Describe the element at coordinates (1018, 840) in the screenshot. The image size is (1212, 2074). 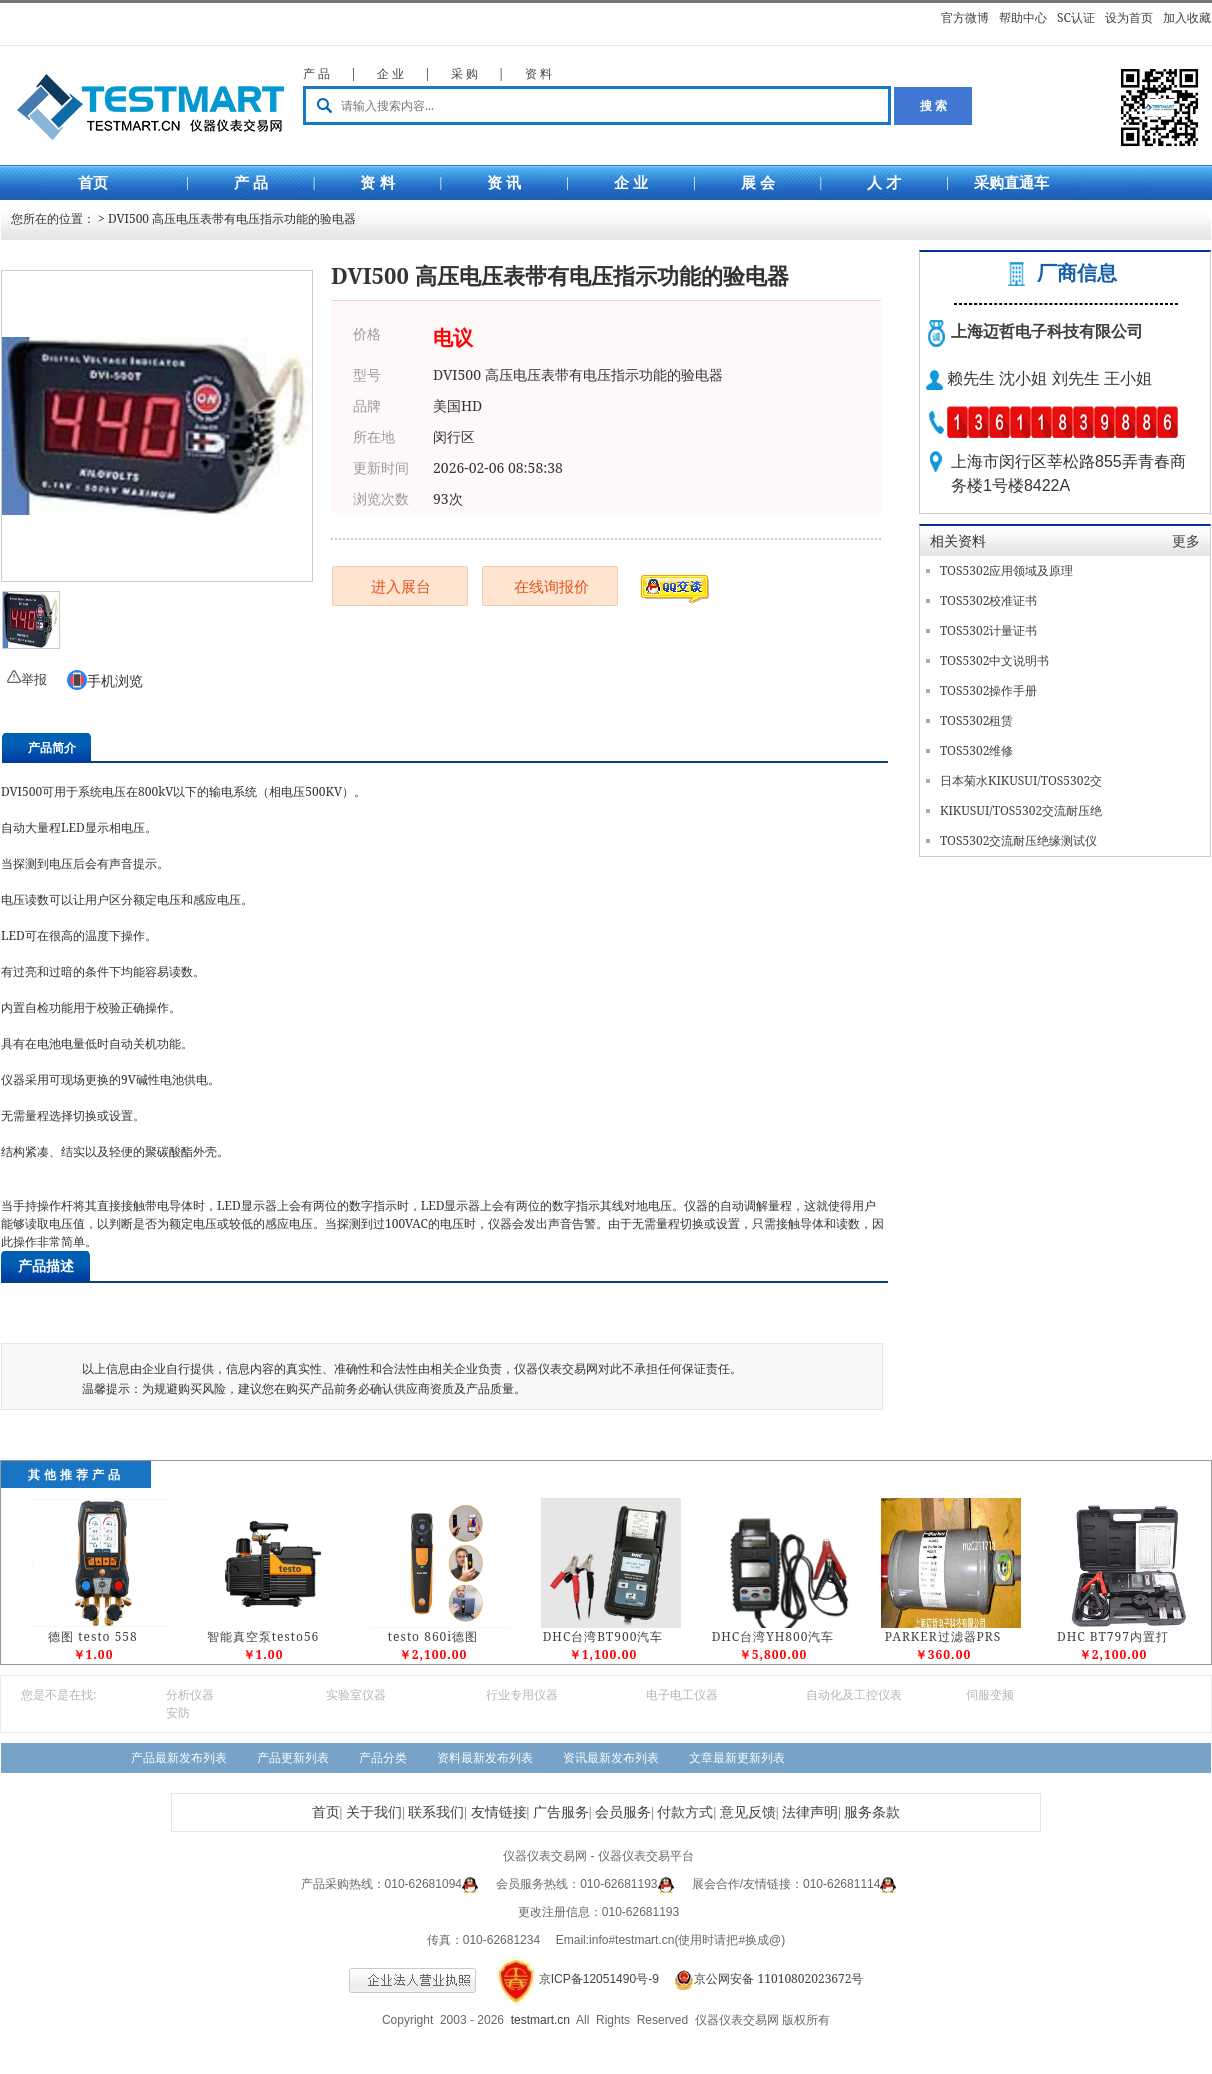
I see `TOS5302交流耐压绝缘测试仪` at that location.